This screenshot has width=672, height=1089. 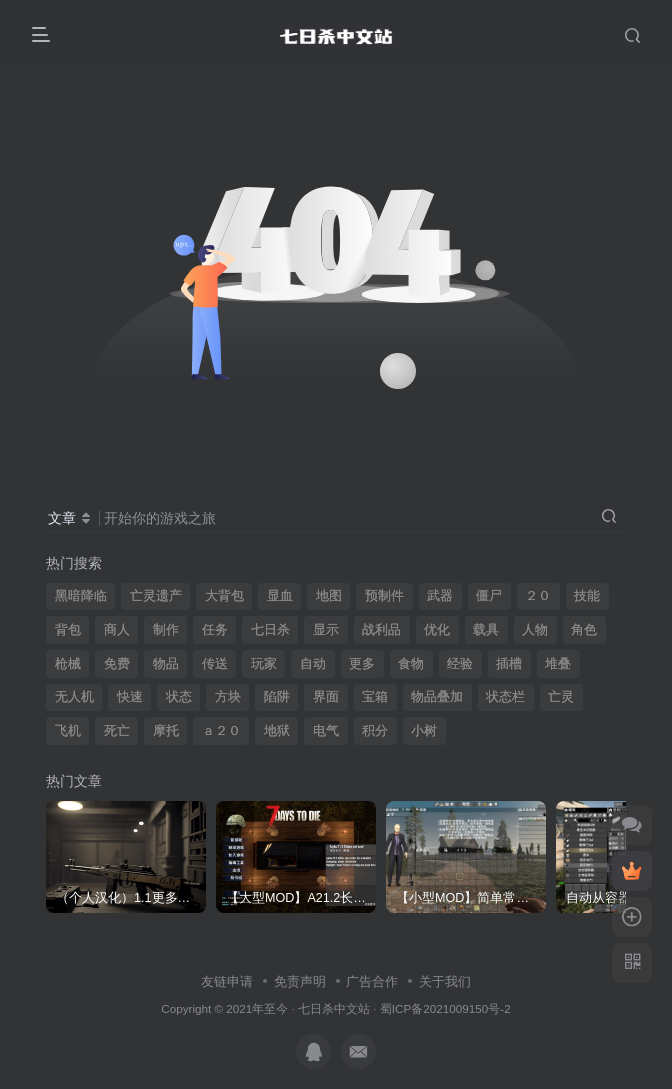 What do you see at coordinates (215, 664) in the screenshot?
I see `传送` at bounding box center [215, 664].